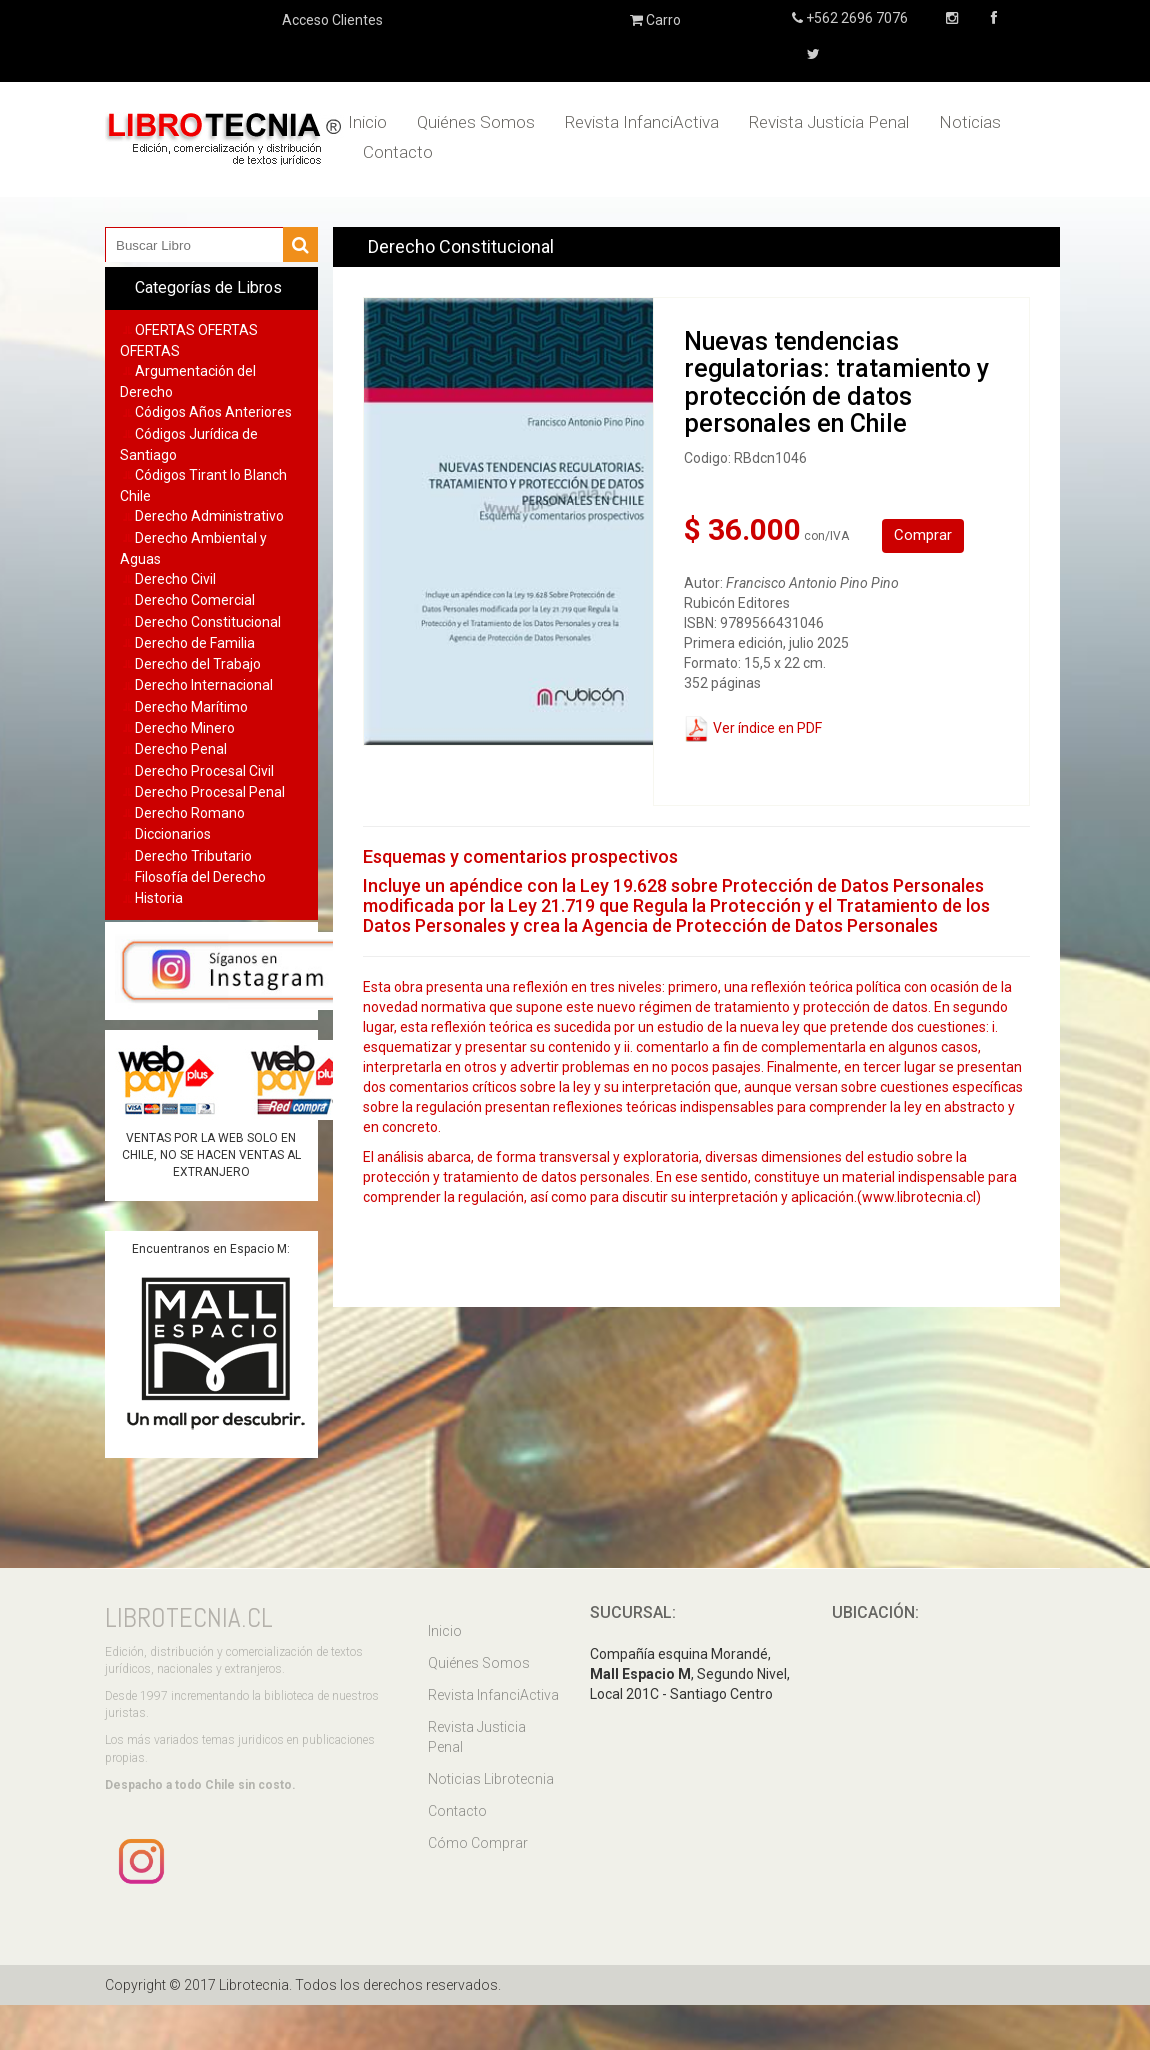  What do you see at coordinates (213, 412) in the screenshot?
I see `Códigos Años Anteriores` at bounding box center [213, 412].